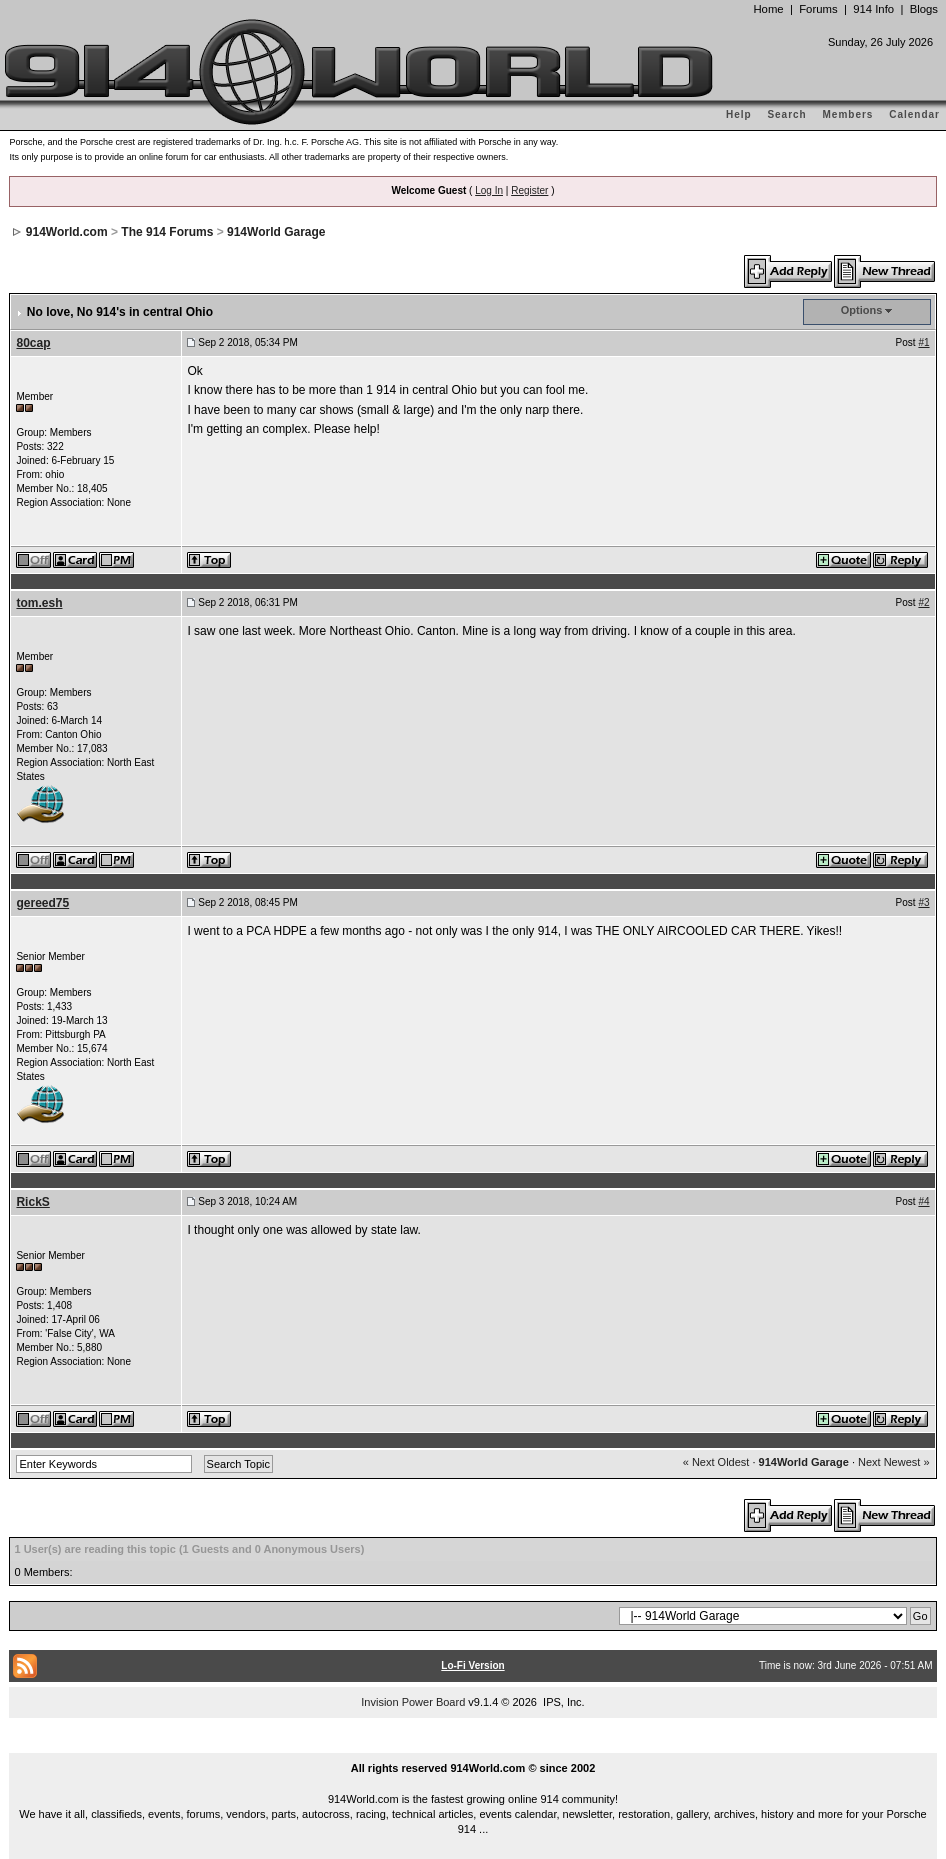 The height and width of the screenshot is (1859, 946). I want to click on Next Newest », so click(894, 1462).